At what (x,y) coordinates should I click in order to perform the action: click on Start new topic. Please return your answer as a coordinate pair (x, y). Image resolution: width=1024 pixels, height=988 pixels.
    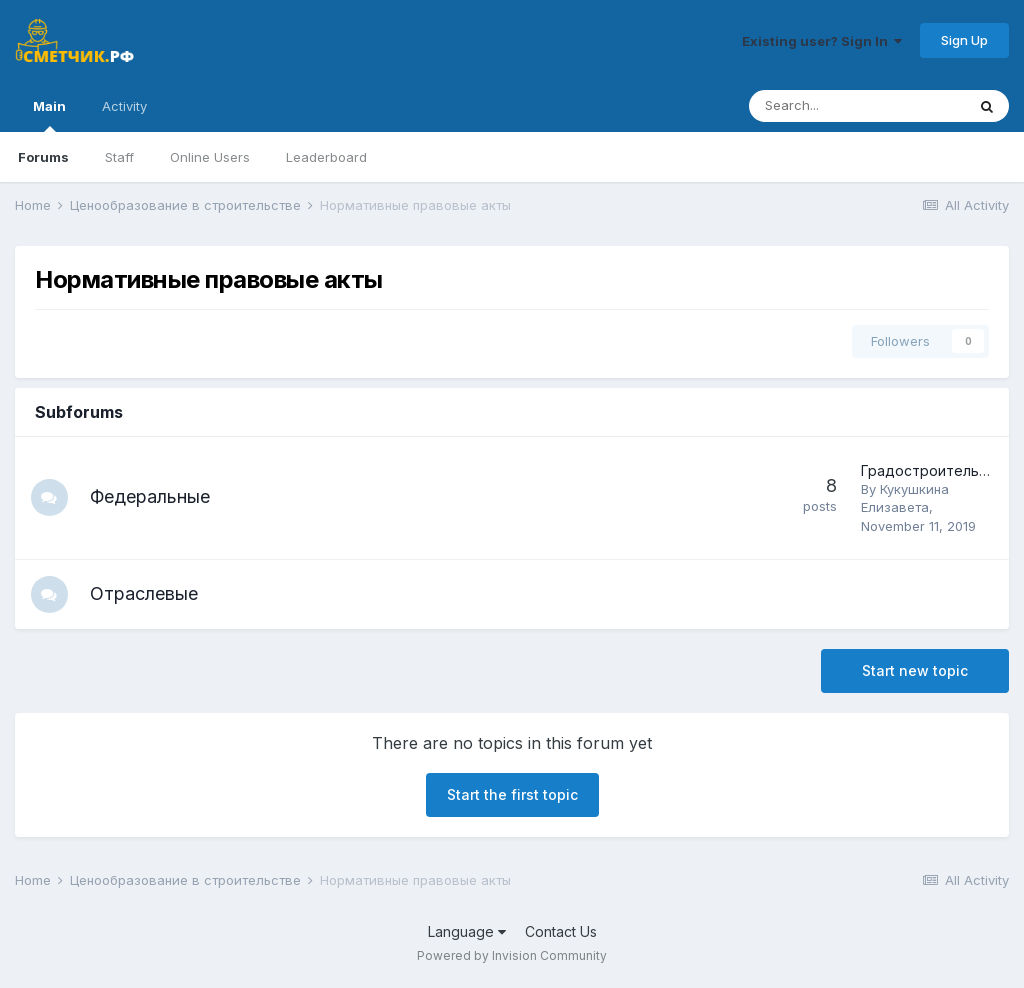
    Looking at the image, I should click on (915, 673).